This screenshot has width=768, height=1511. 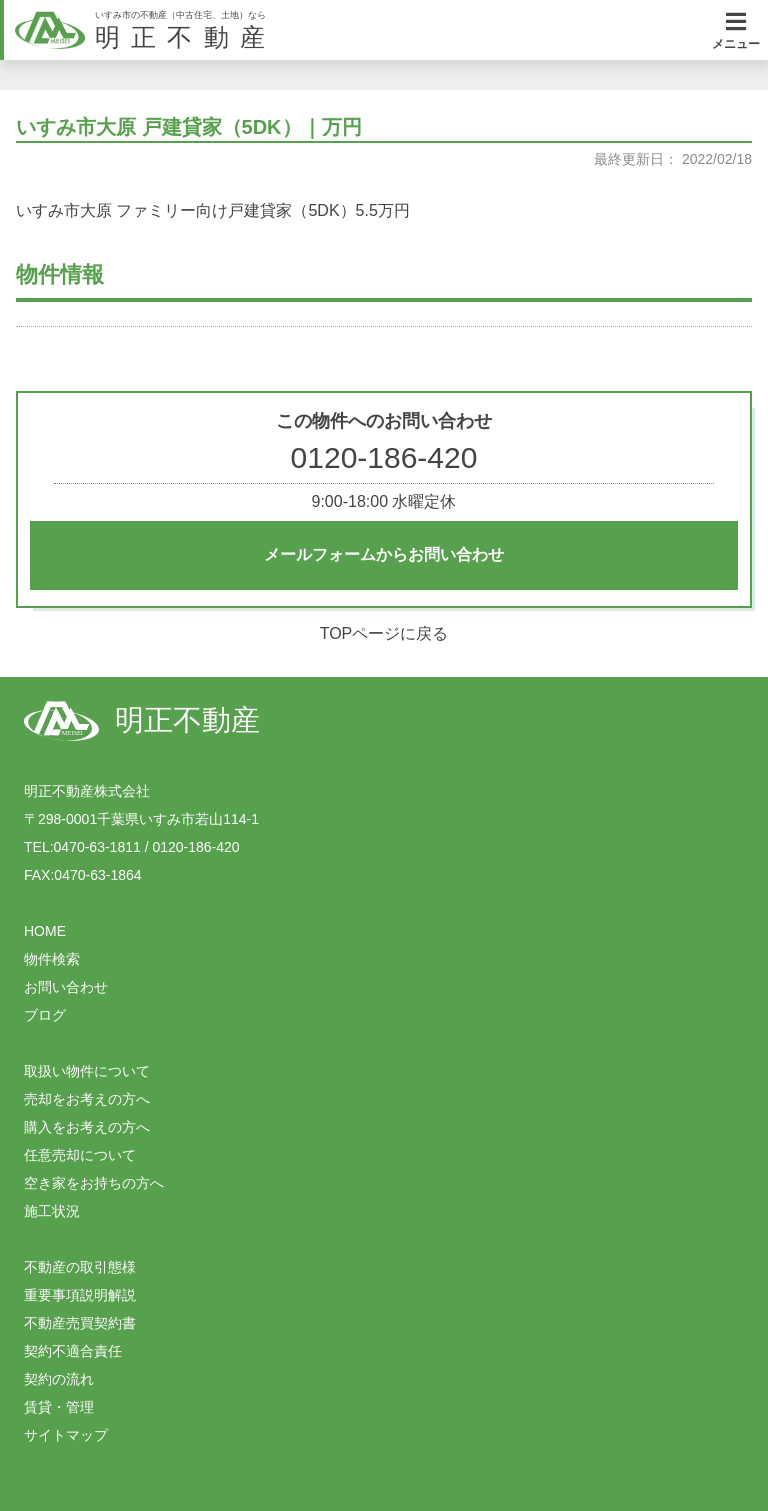 What do you see at coordinates (80, 1155) in the screenshot?
I see `任意売却について` at bounding box center [80, 1155].